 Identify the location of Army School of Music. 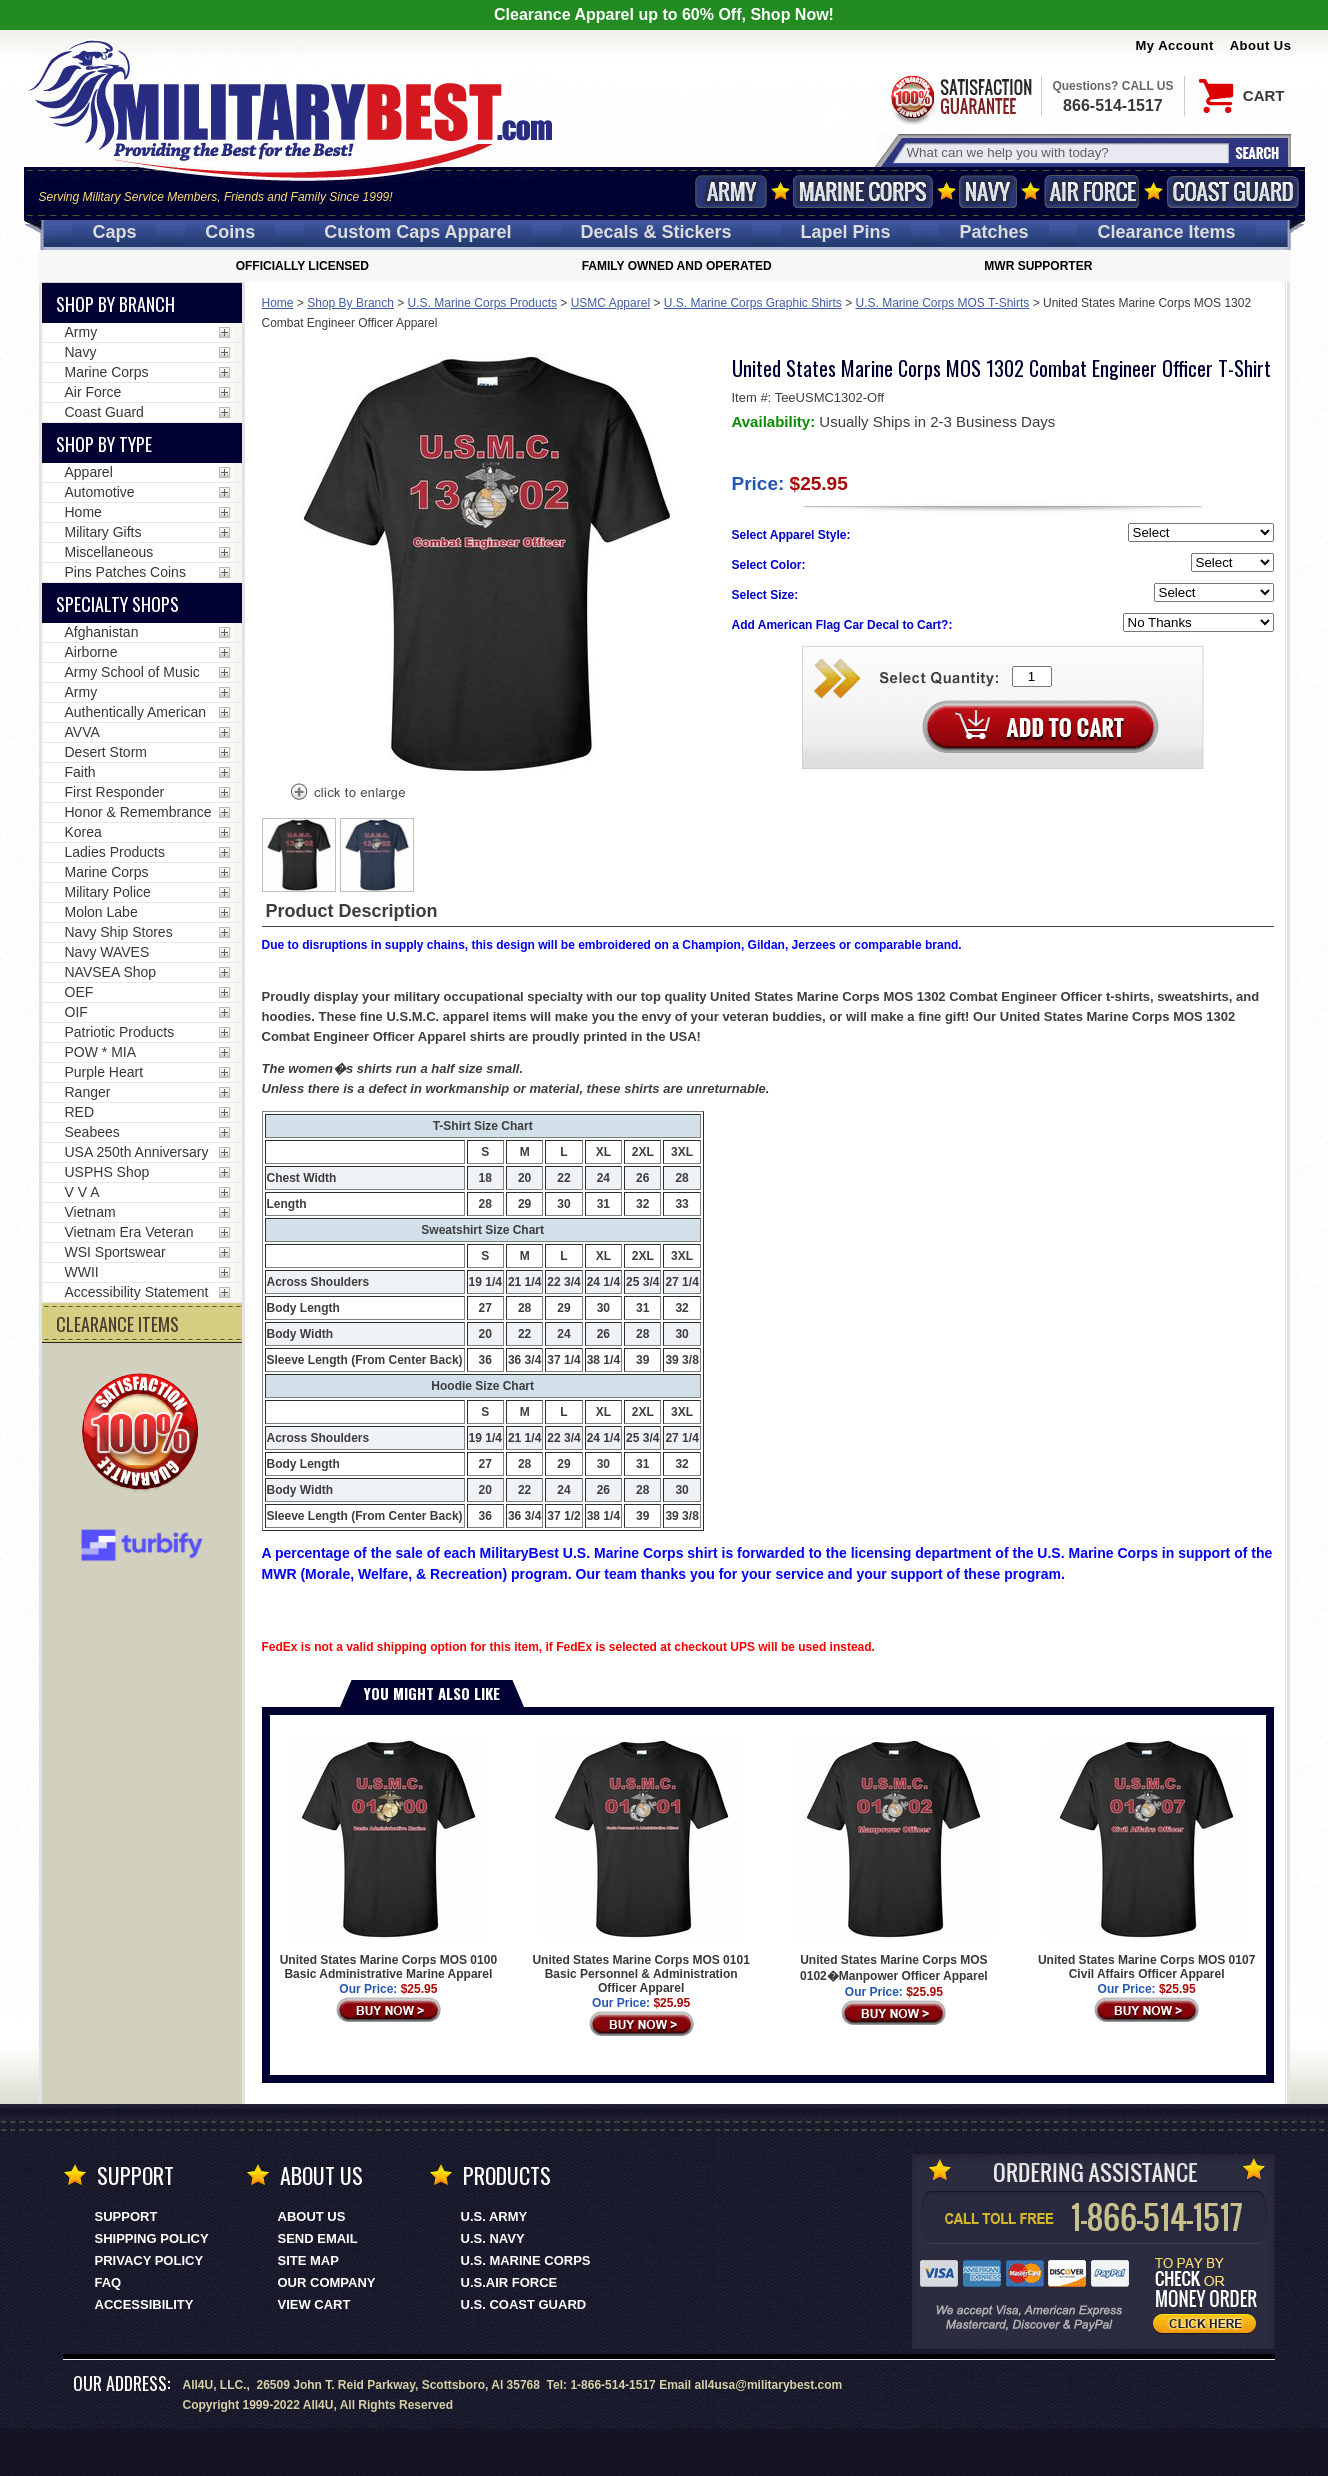
(132, 672).